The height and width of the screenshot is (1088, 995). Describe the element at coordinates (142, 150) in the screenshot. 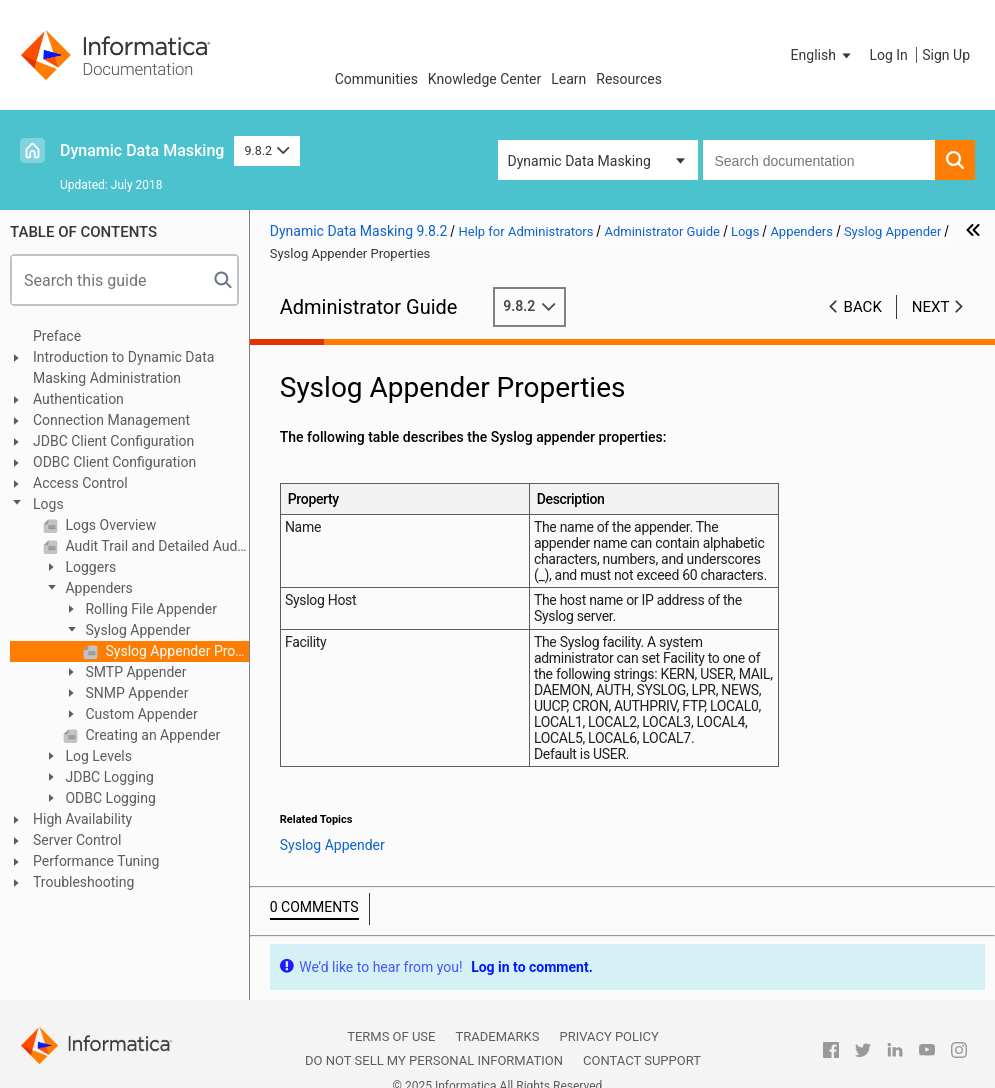

I see `Dynamic Data Masking` at that location.